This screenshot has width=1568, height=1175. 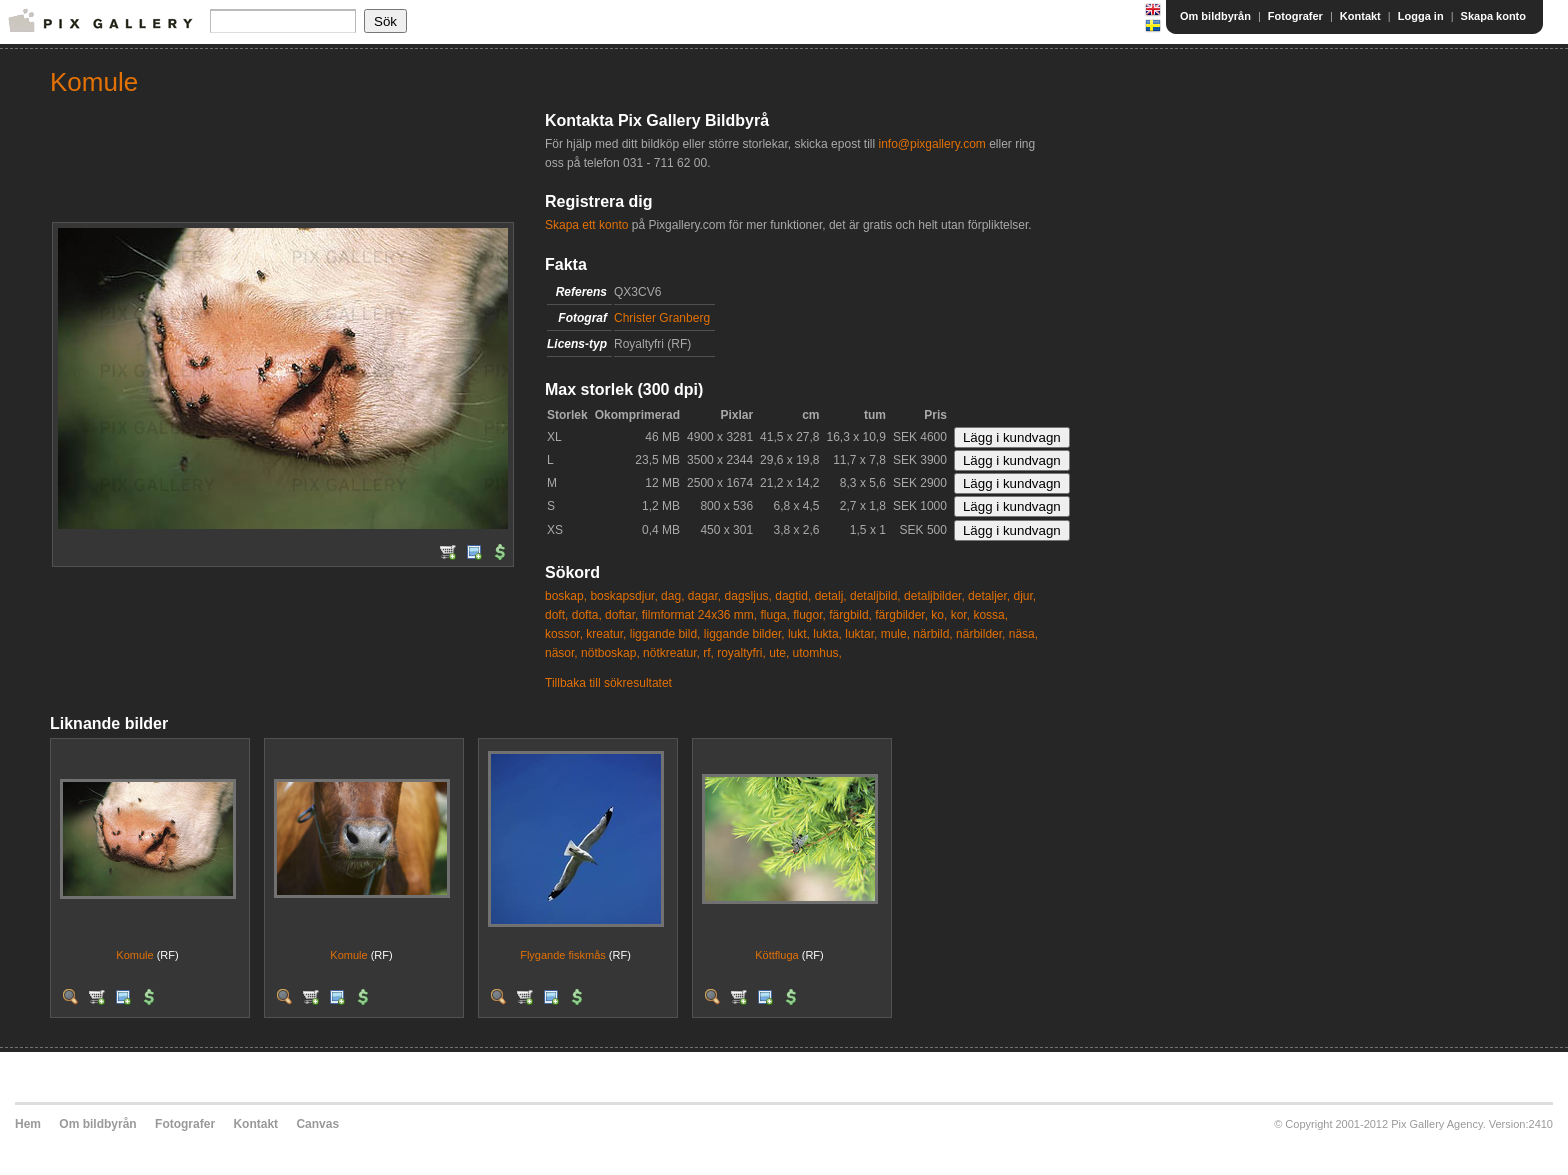 What do you see at coordinates (134, 955) in the screenshot?
I see `Komule` at bounding box center [134, 955].